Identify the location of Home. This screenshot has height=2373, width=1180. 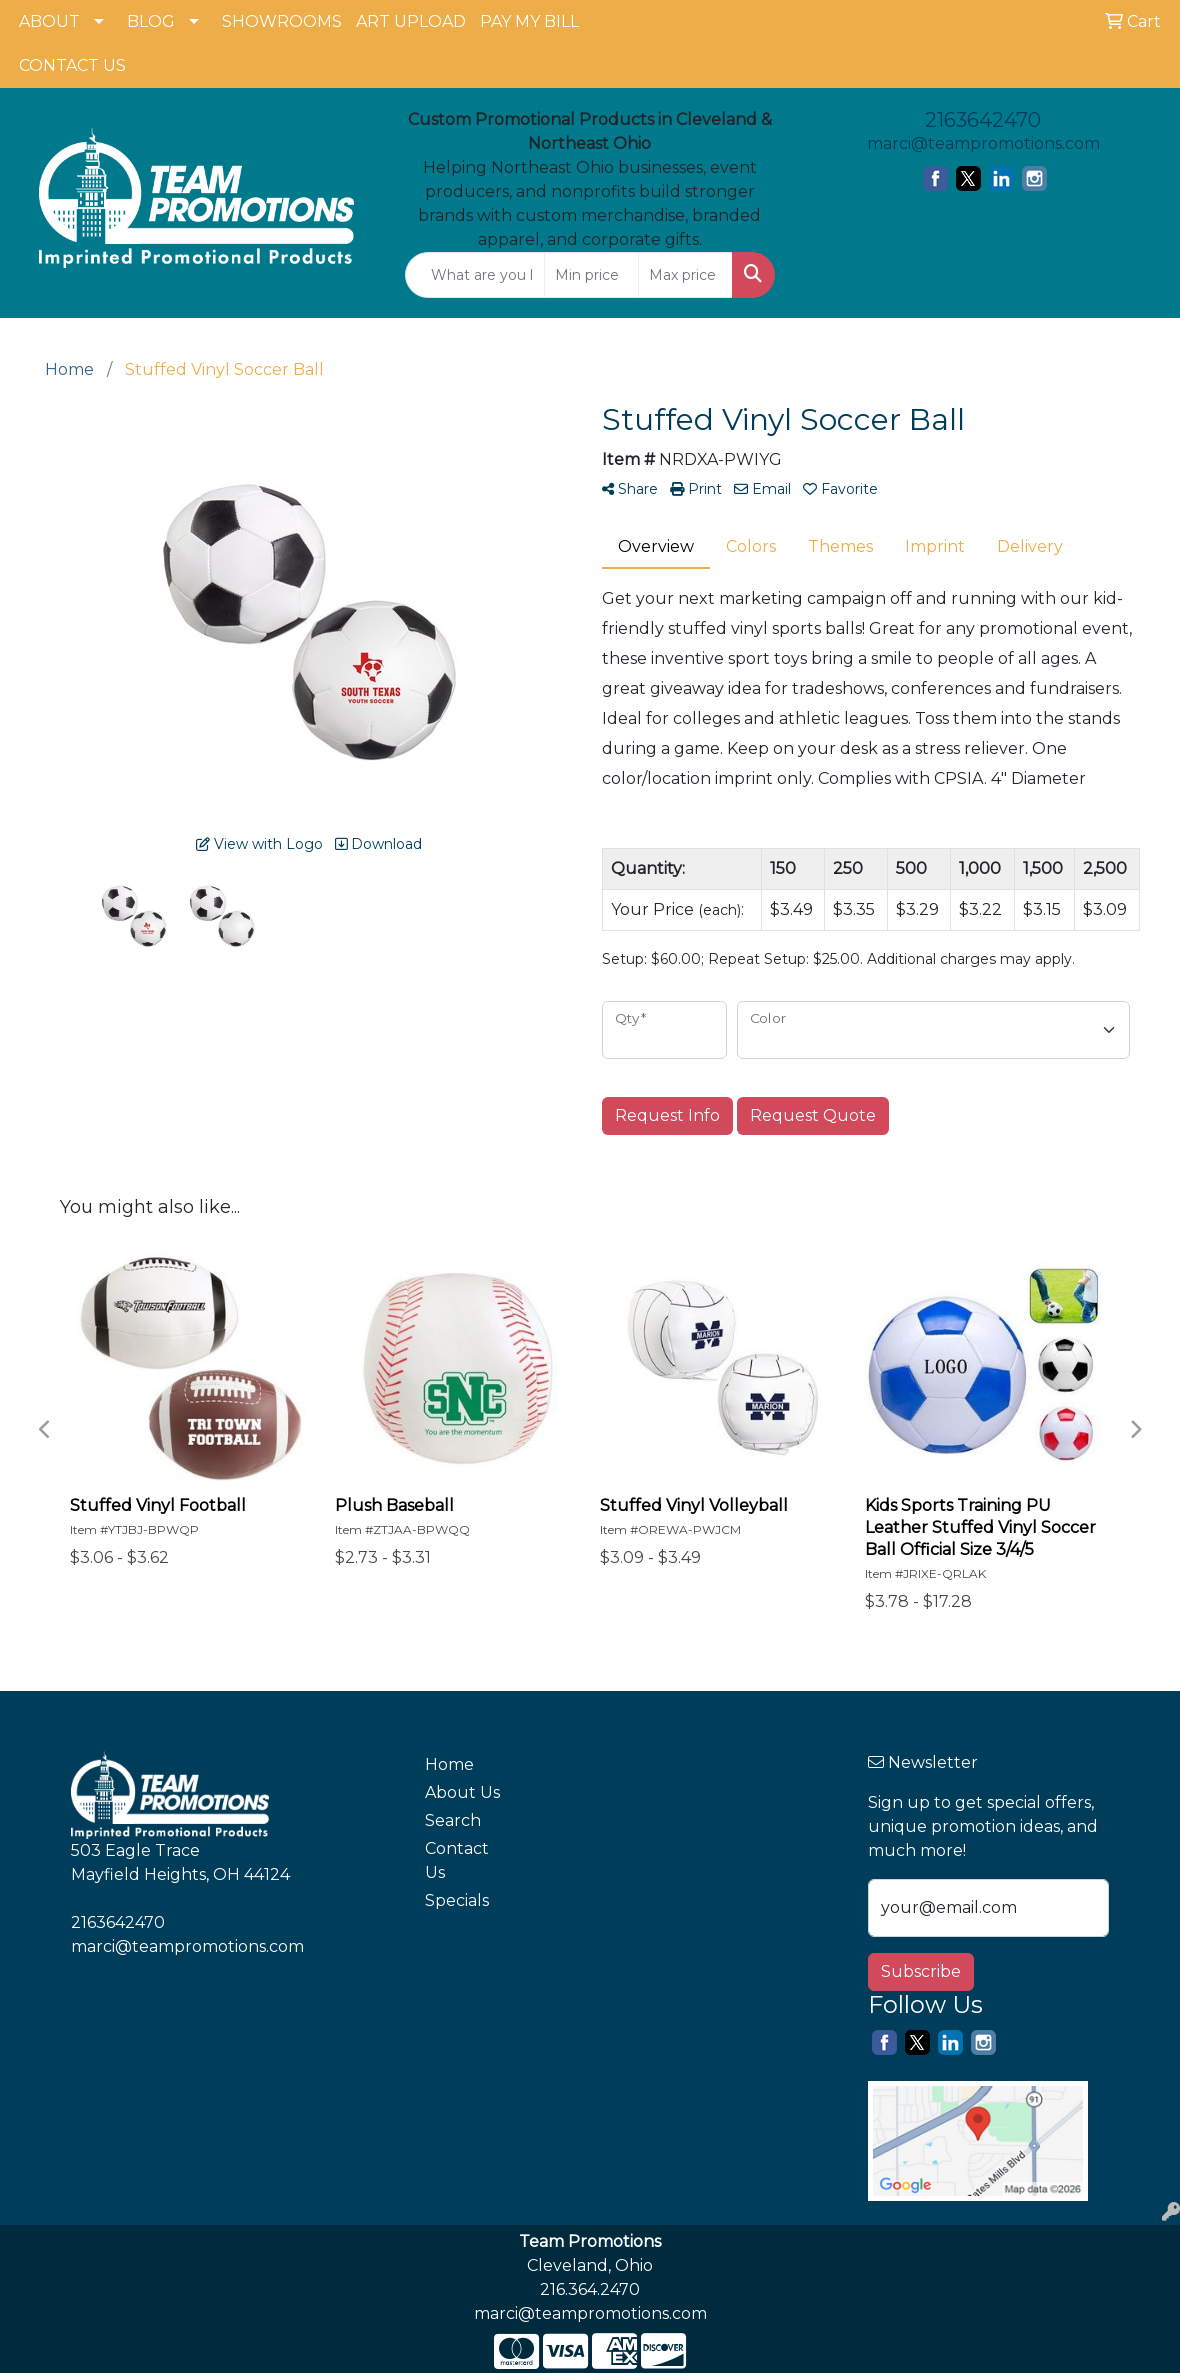
(449, 1764).